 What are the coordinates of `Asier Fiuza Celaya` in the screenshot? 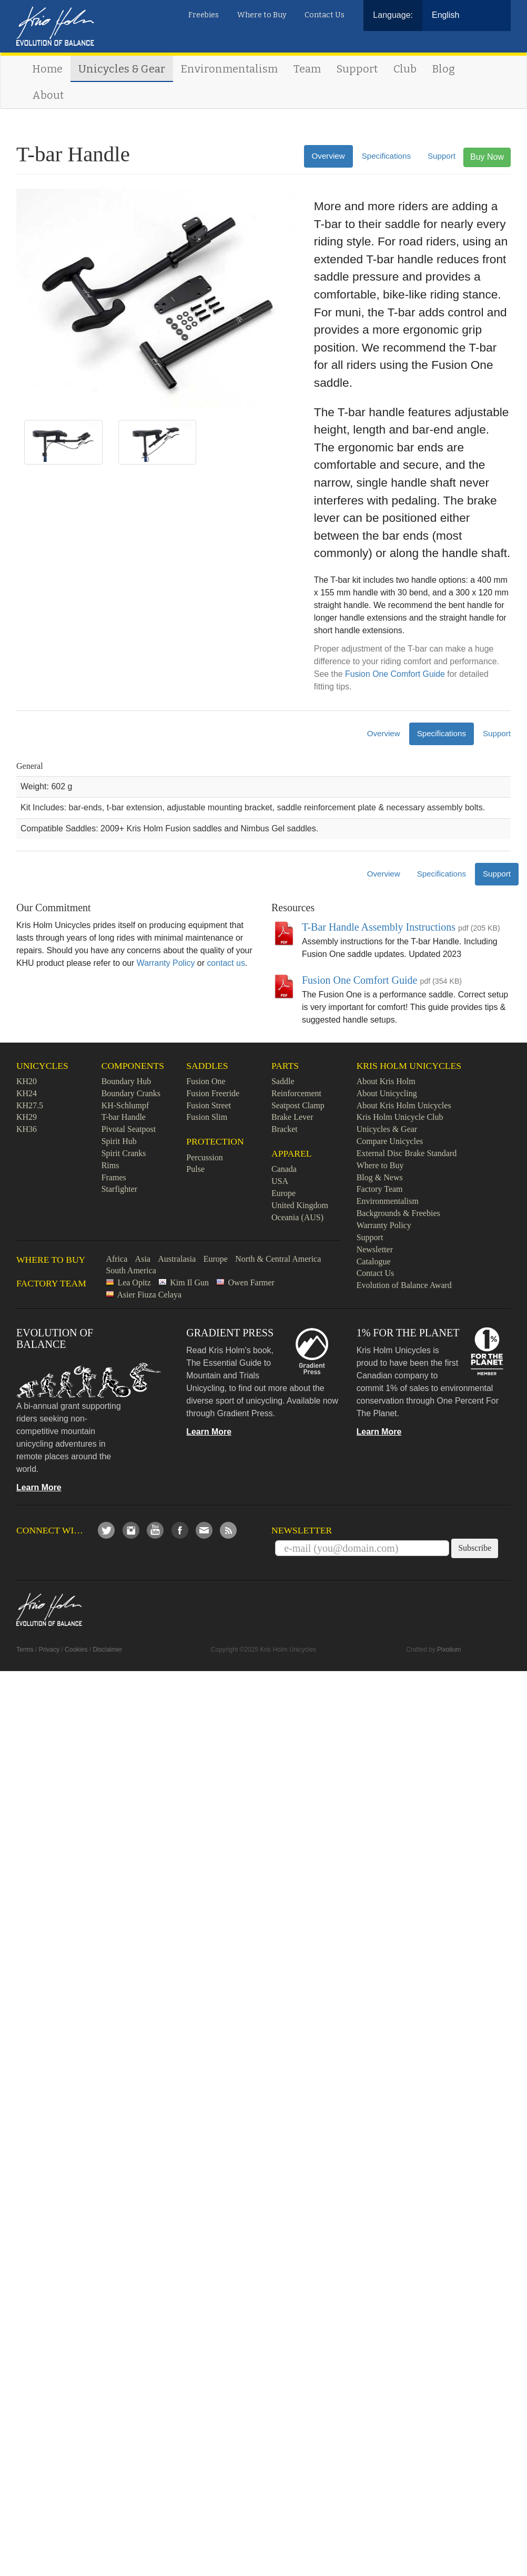 It's located at (149, 1294).